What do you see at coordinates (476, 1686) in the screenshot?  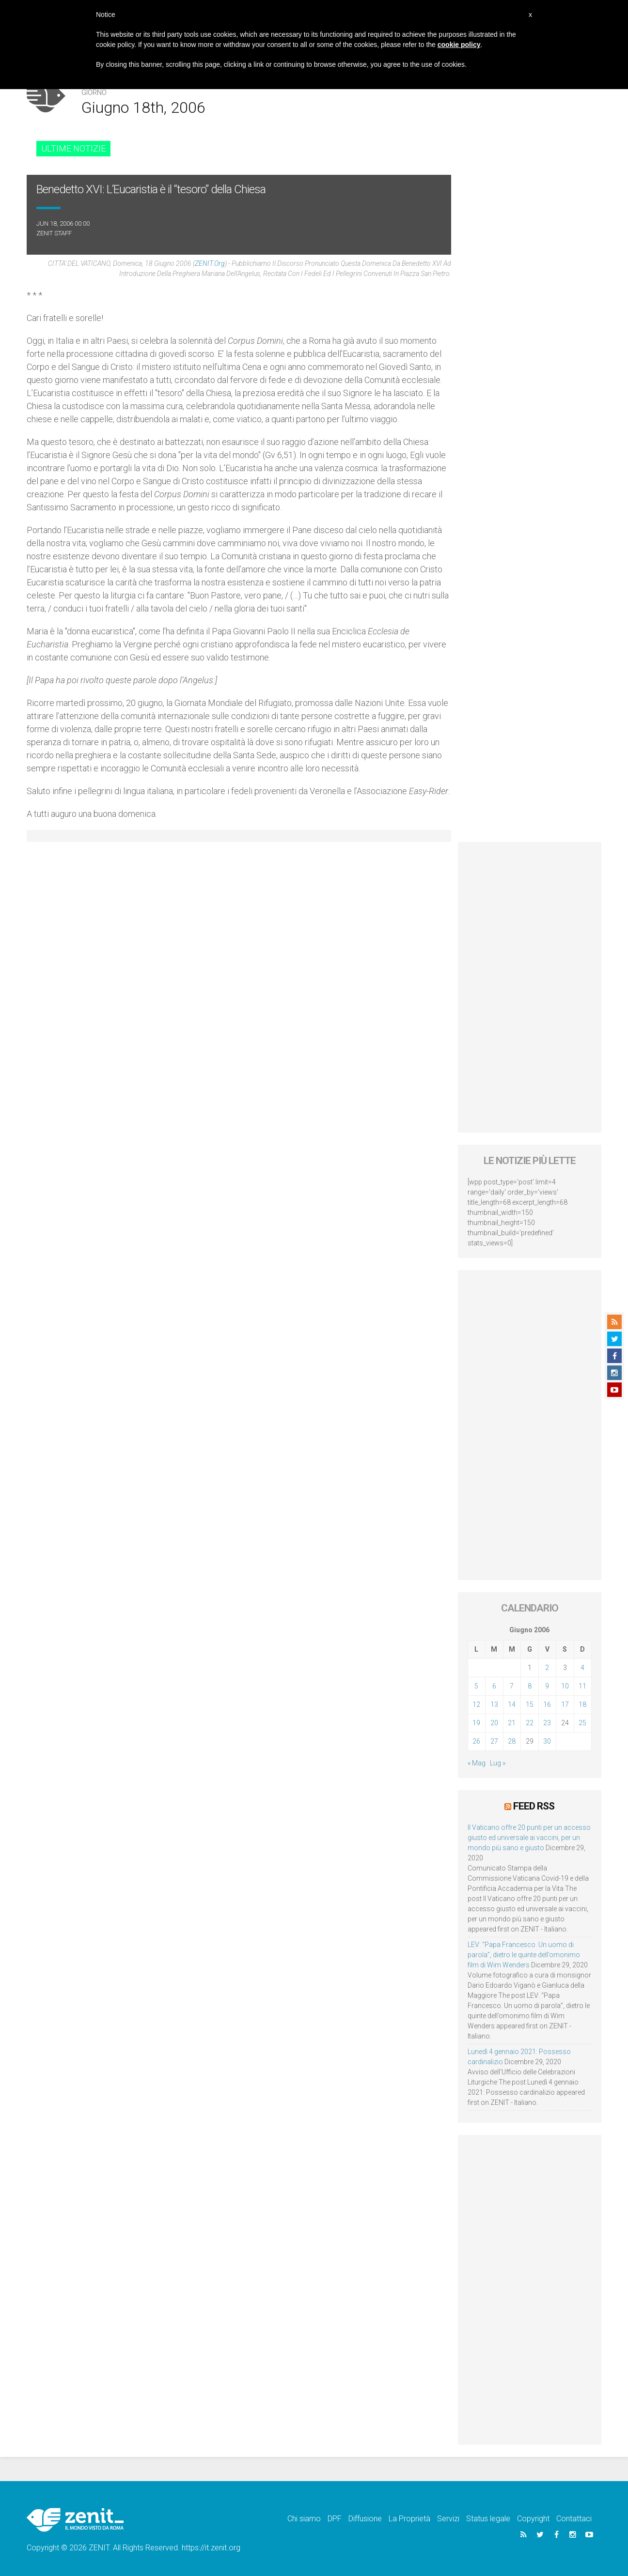 I see `5 [Articoli pubblicati in 5 June 2006]` at bounding box center [476, 1686].